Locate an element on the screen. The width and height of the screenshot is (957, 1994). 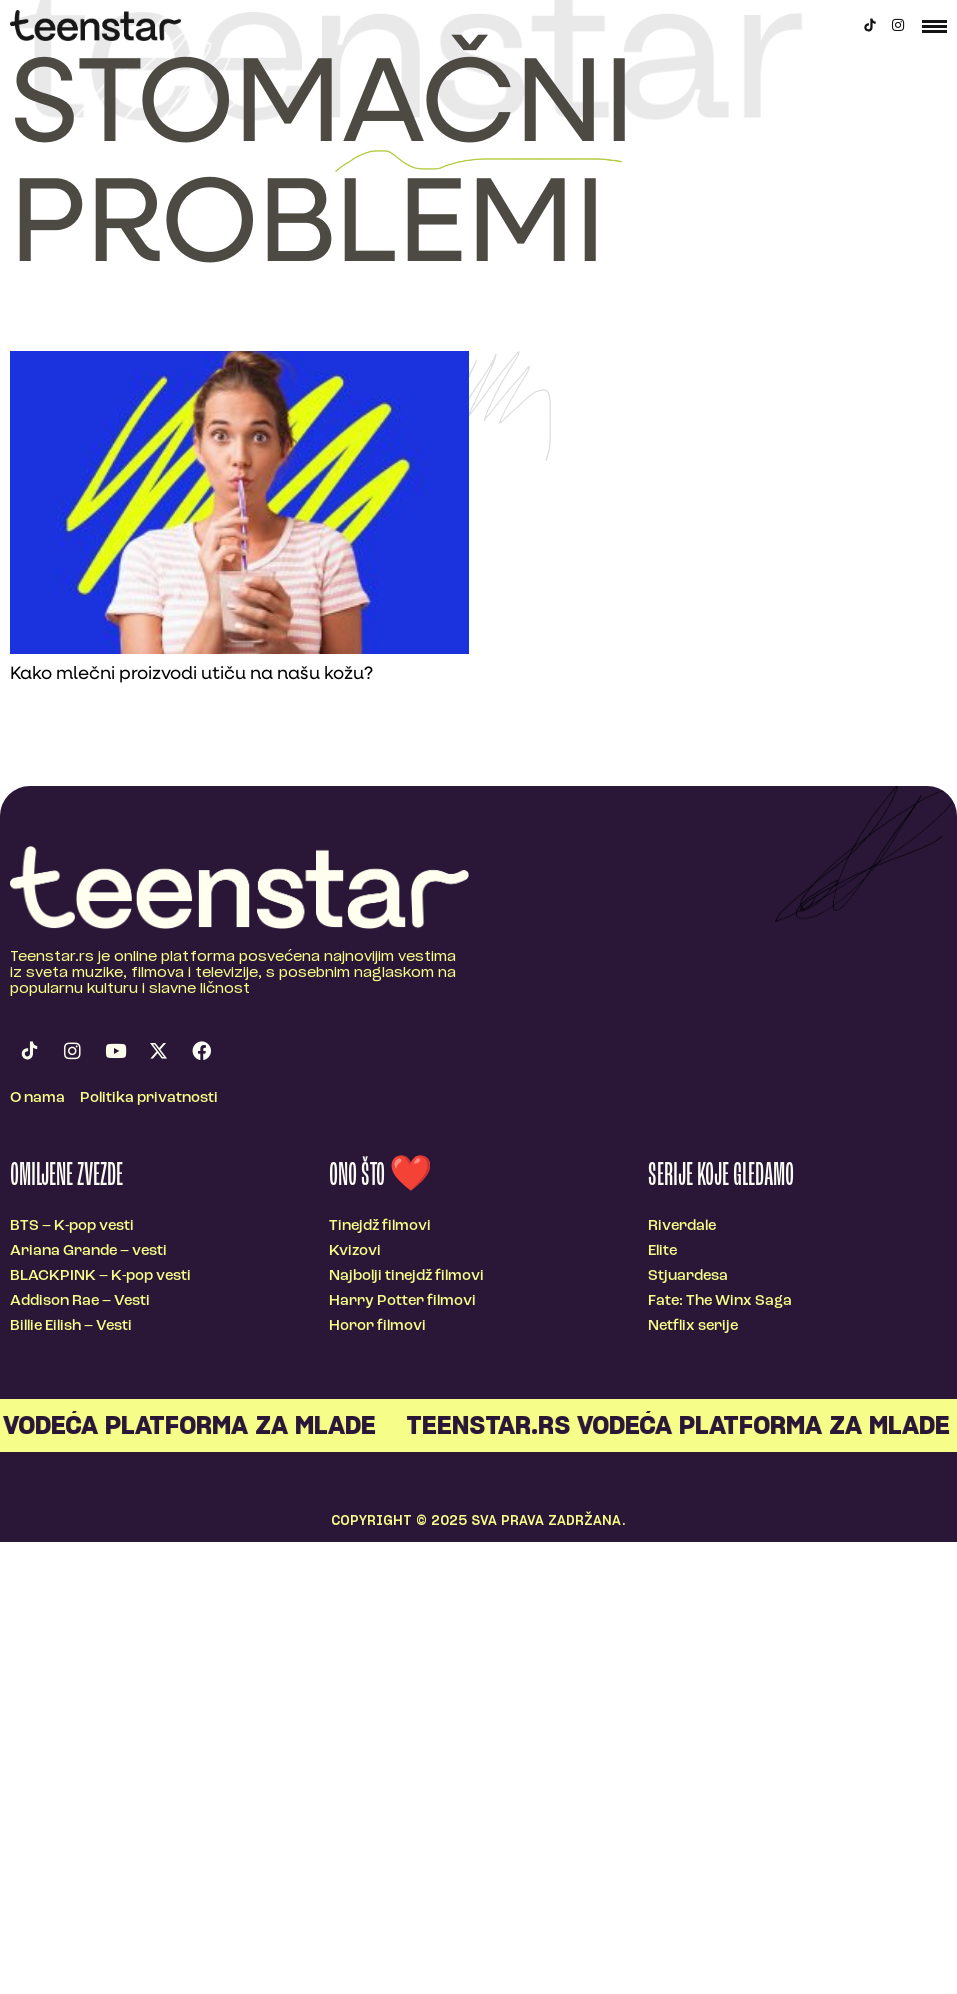
Fate: The Winx Saga is located at coordinates (720, 1301).